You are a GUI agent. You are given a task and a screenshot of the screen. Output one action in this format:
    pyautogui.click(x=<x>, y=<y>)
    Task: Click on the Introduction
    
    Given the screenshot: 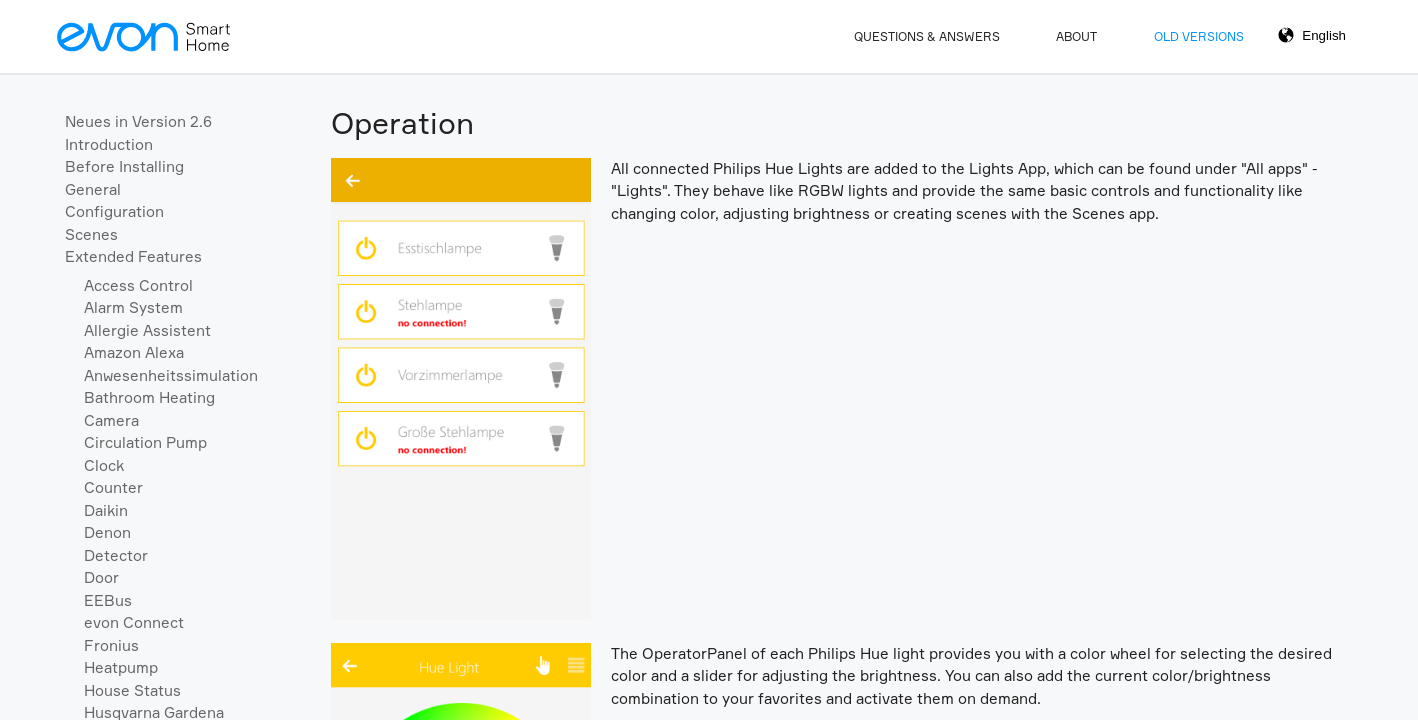 What is the action you would take?
    pyautogui.click(x=109, y=144)
    